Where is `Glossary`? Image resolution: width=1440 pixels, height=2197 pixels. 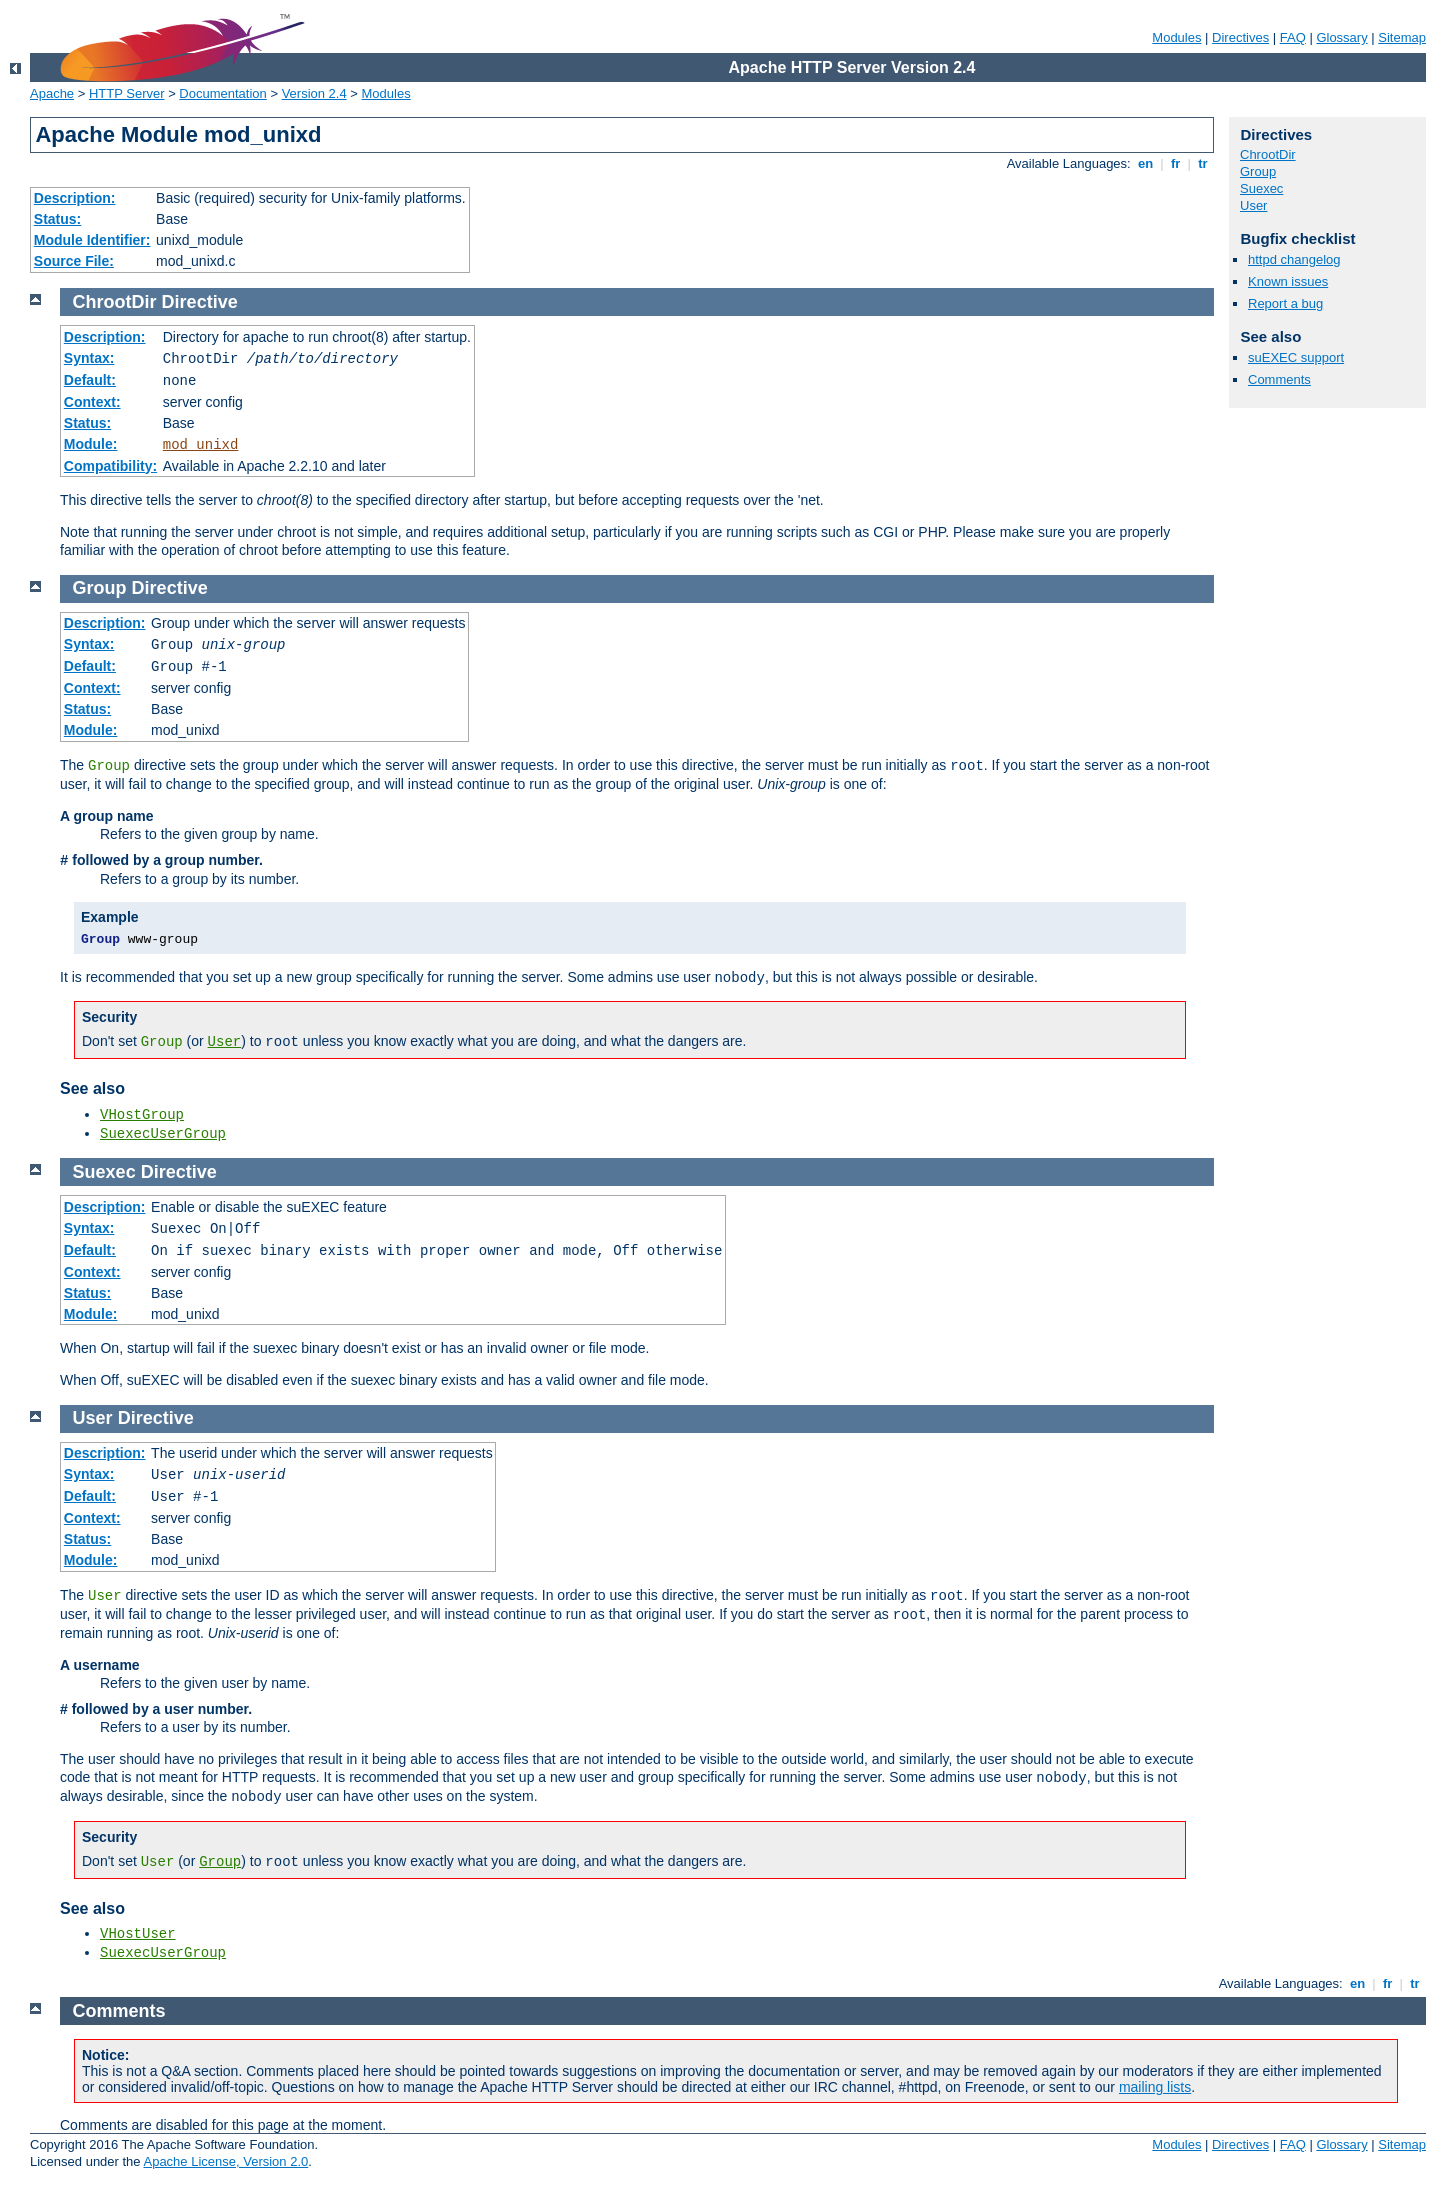
Glossary is located at coordinates (1341, 37).